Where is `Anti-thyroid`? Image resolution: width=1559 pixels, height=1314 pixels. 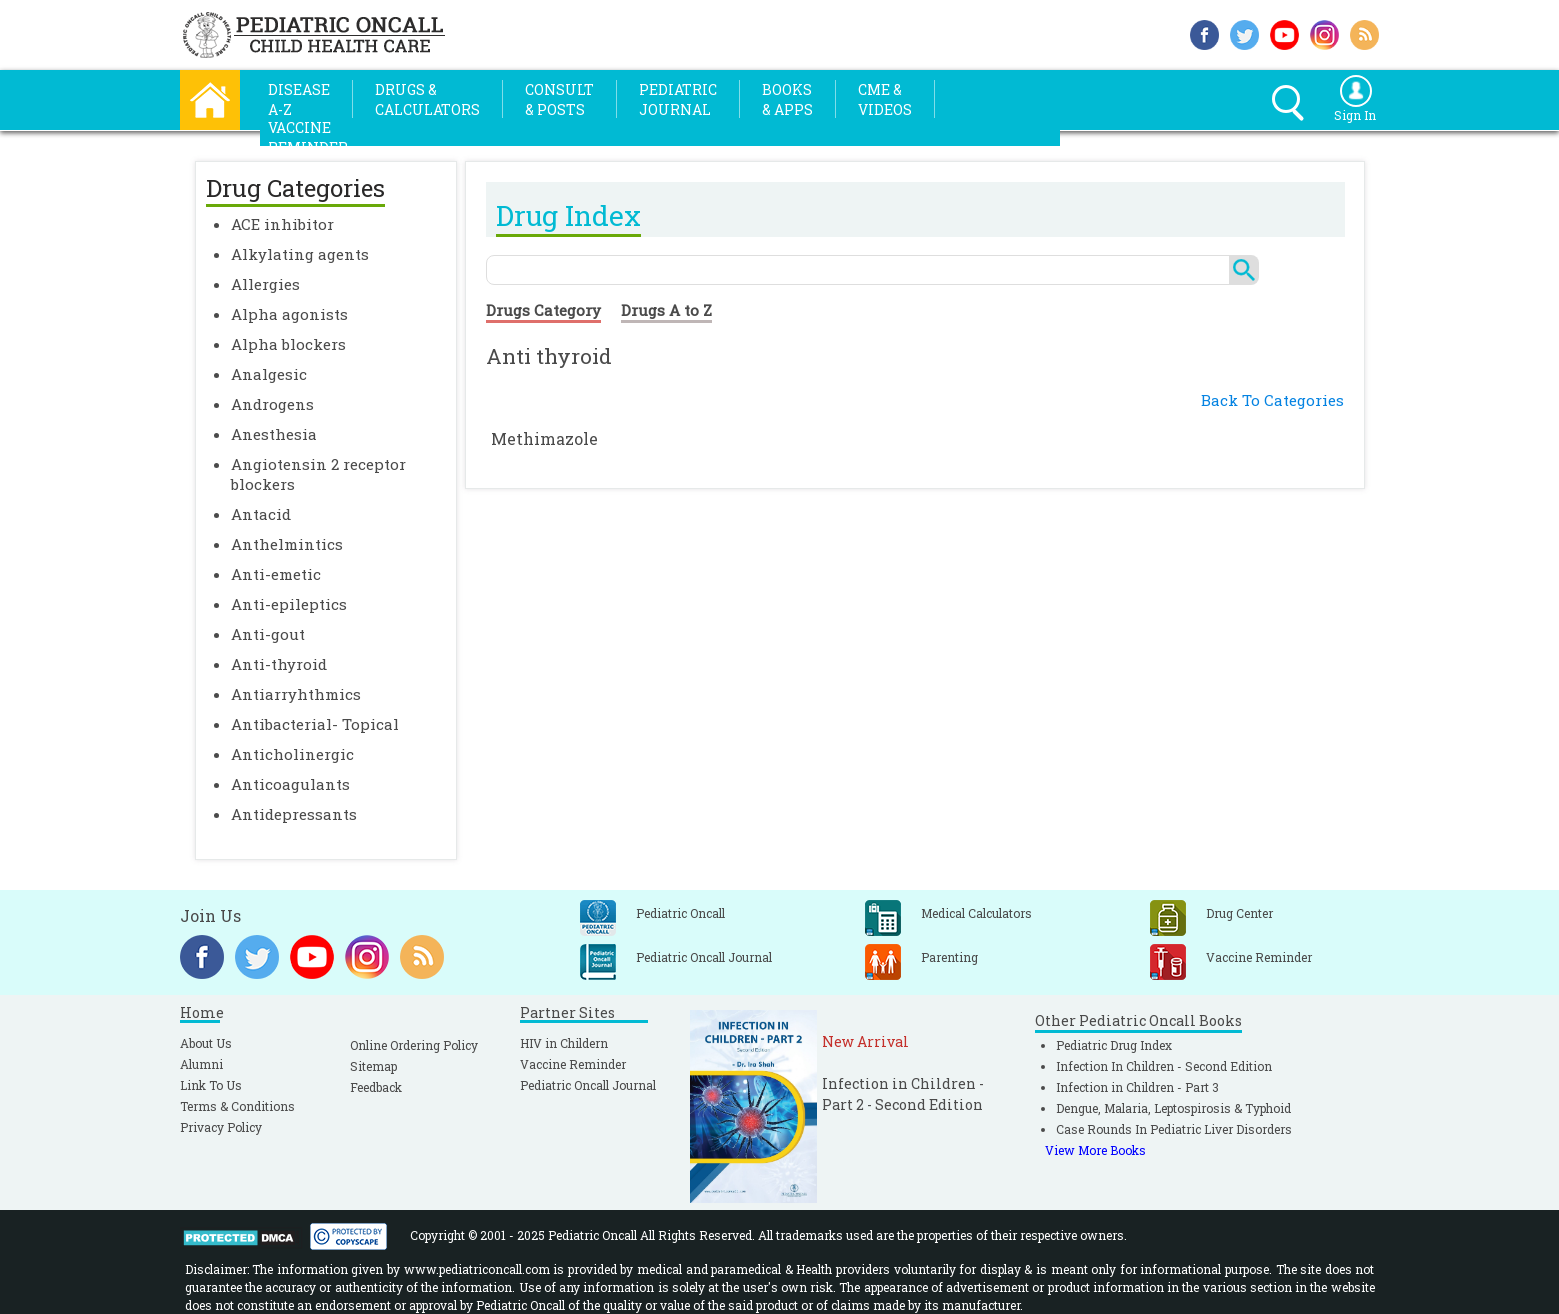
Anti-thyroid is located at coordinates (279, 664).